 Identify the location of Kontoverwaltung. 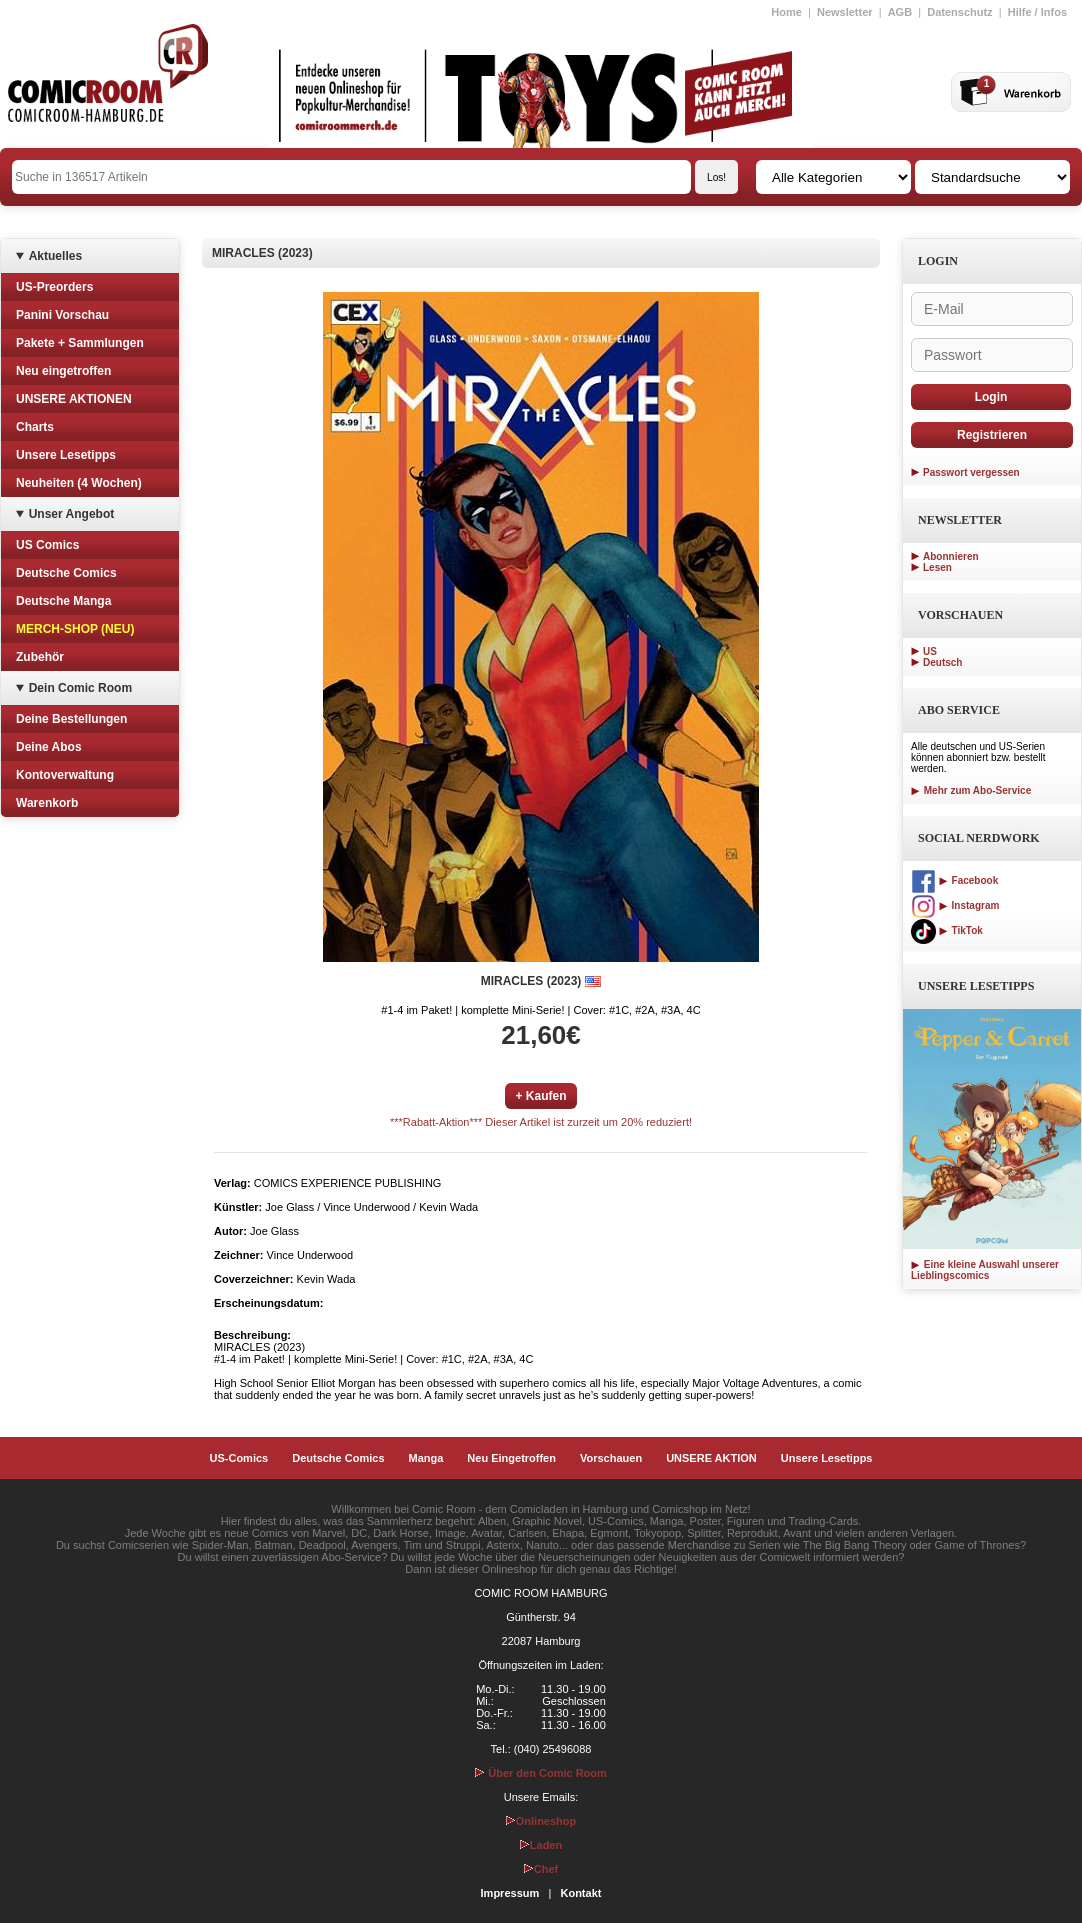
(65, 775).